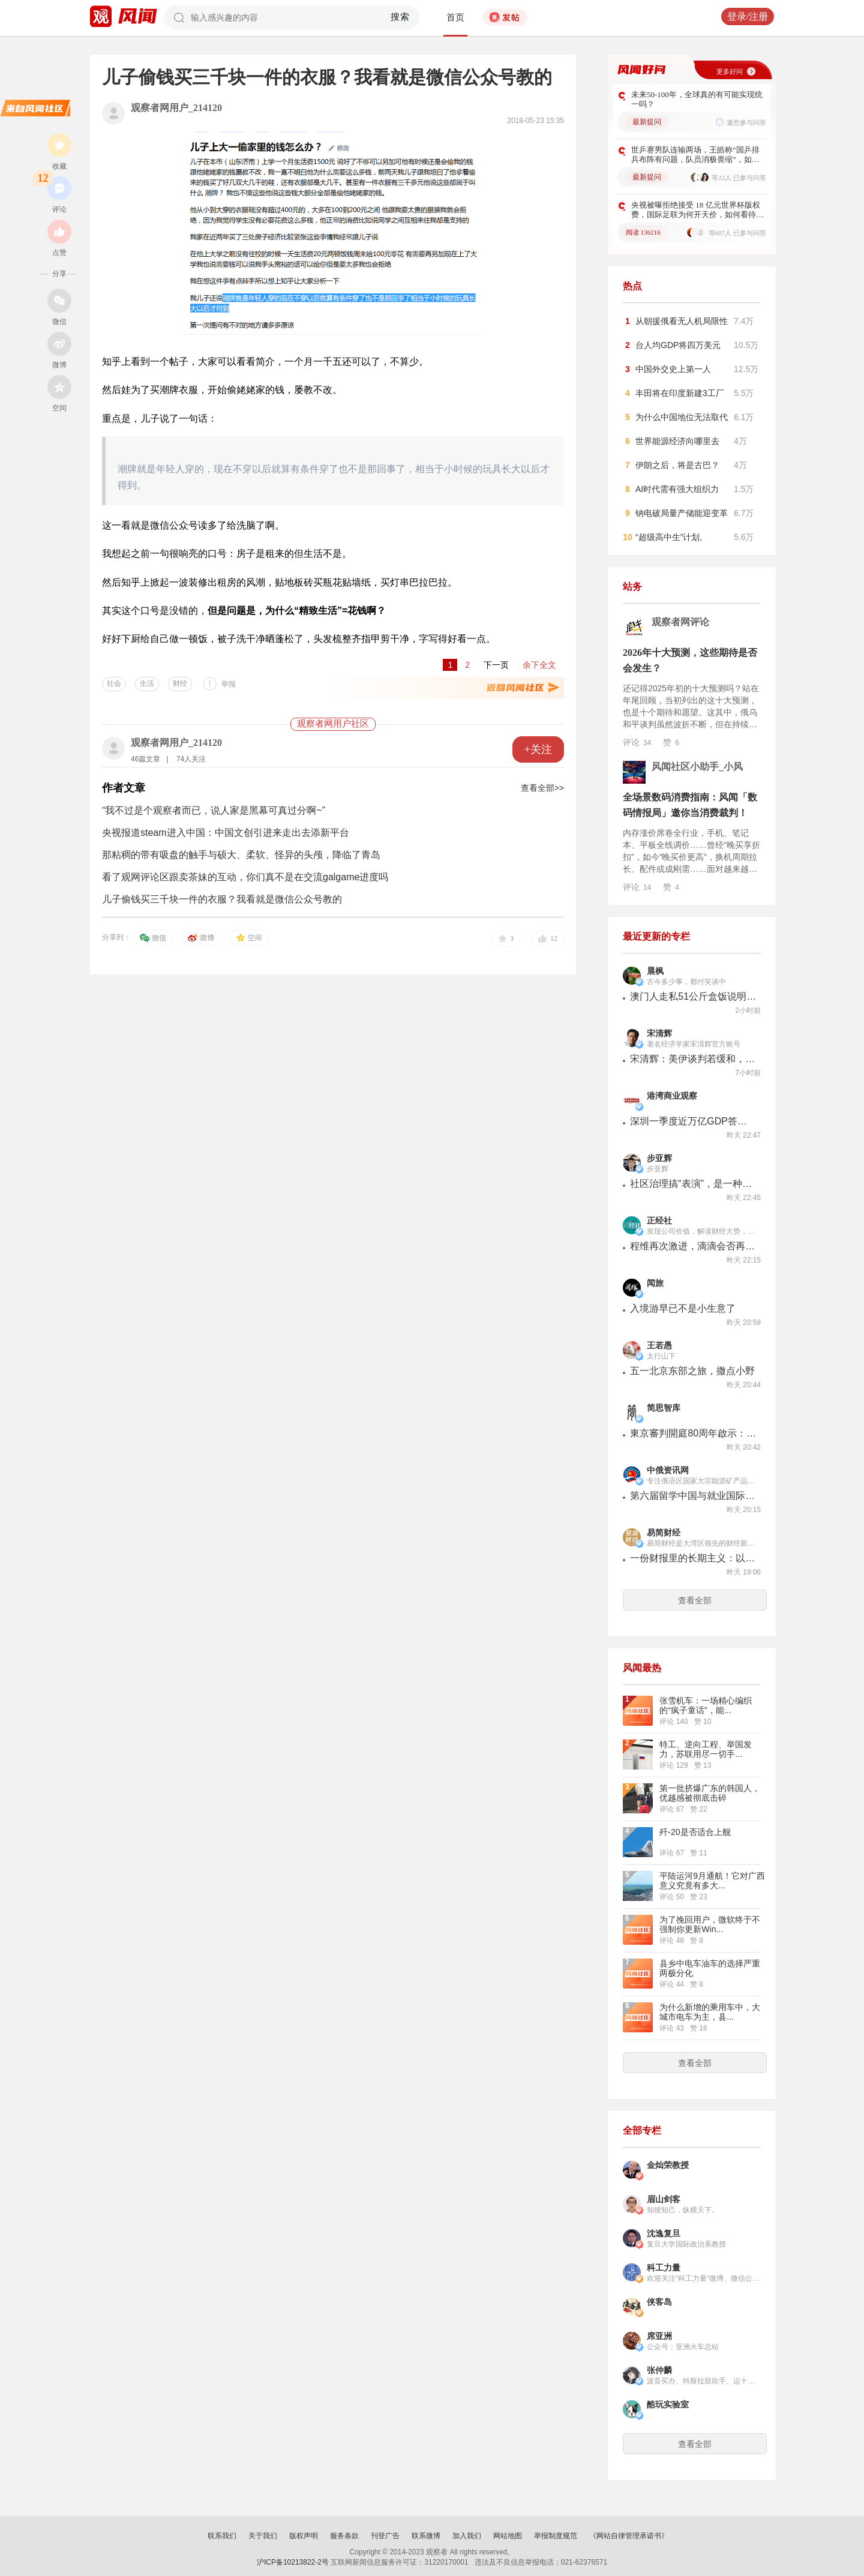  I want to click on 评论, so click(637, 742).